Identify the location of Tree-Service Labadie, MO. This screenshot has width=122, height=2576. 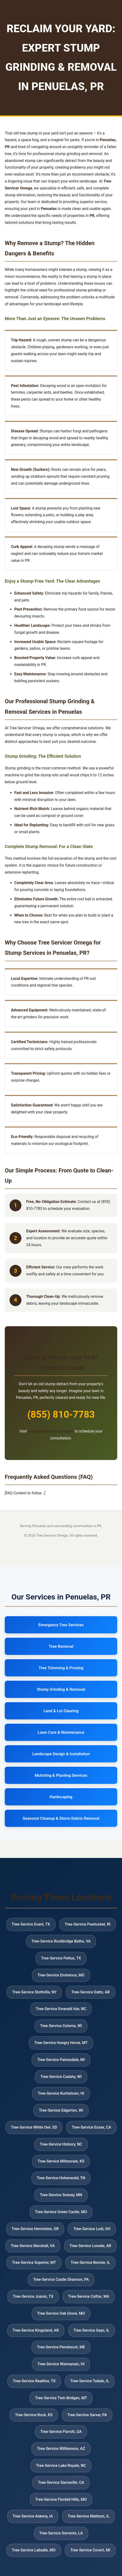
(34, 2550).